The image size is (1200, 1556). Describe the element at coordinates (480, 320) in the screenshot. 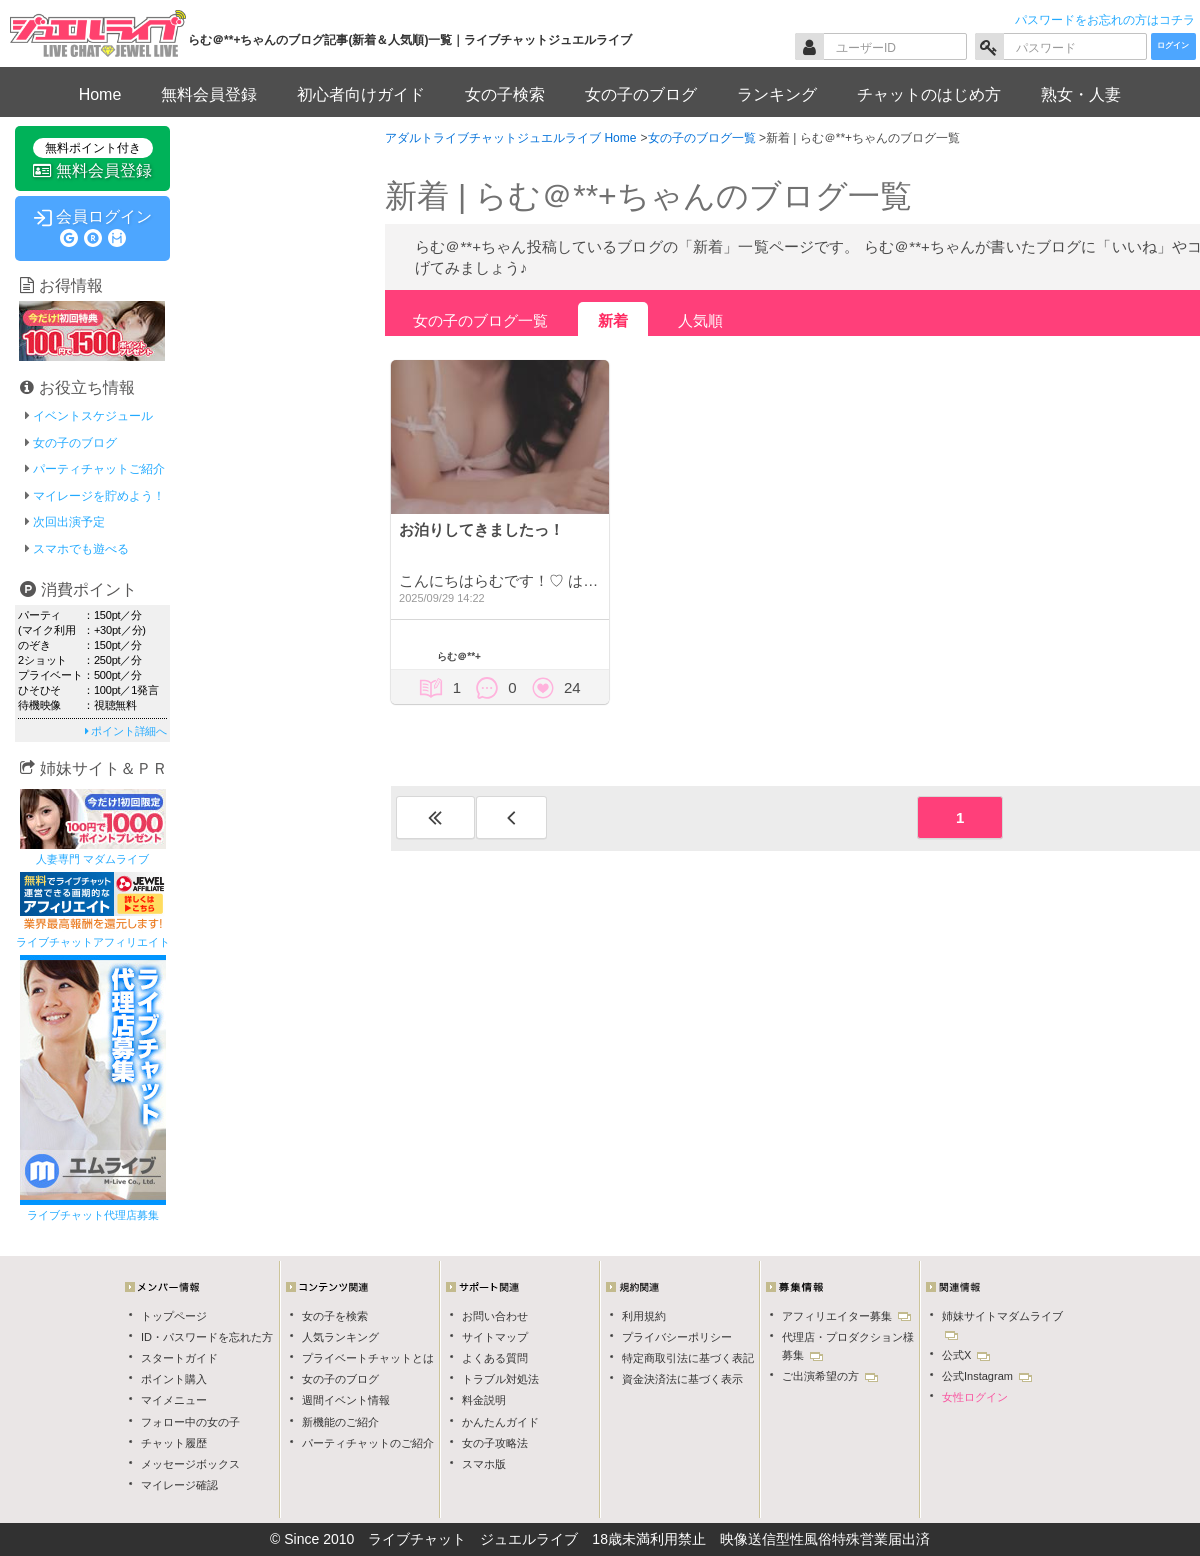

I see `女の子のブログ一覧` at that location.